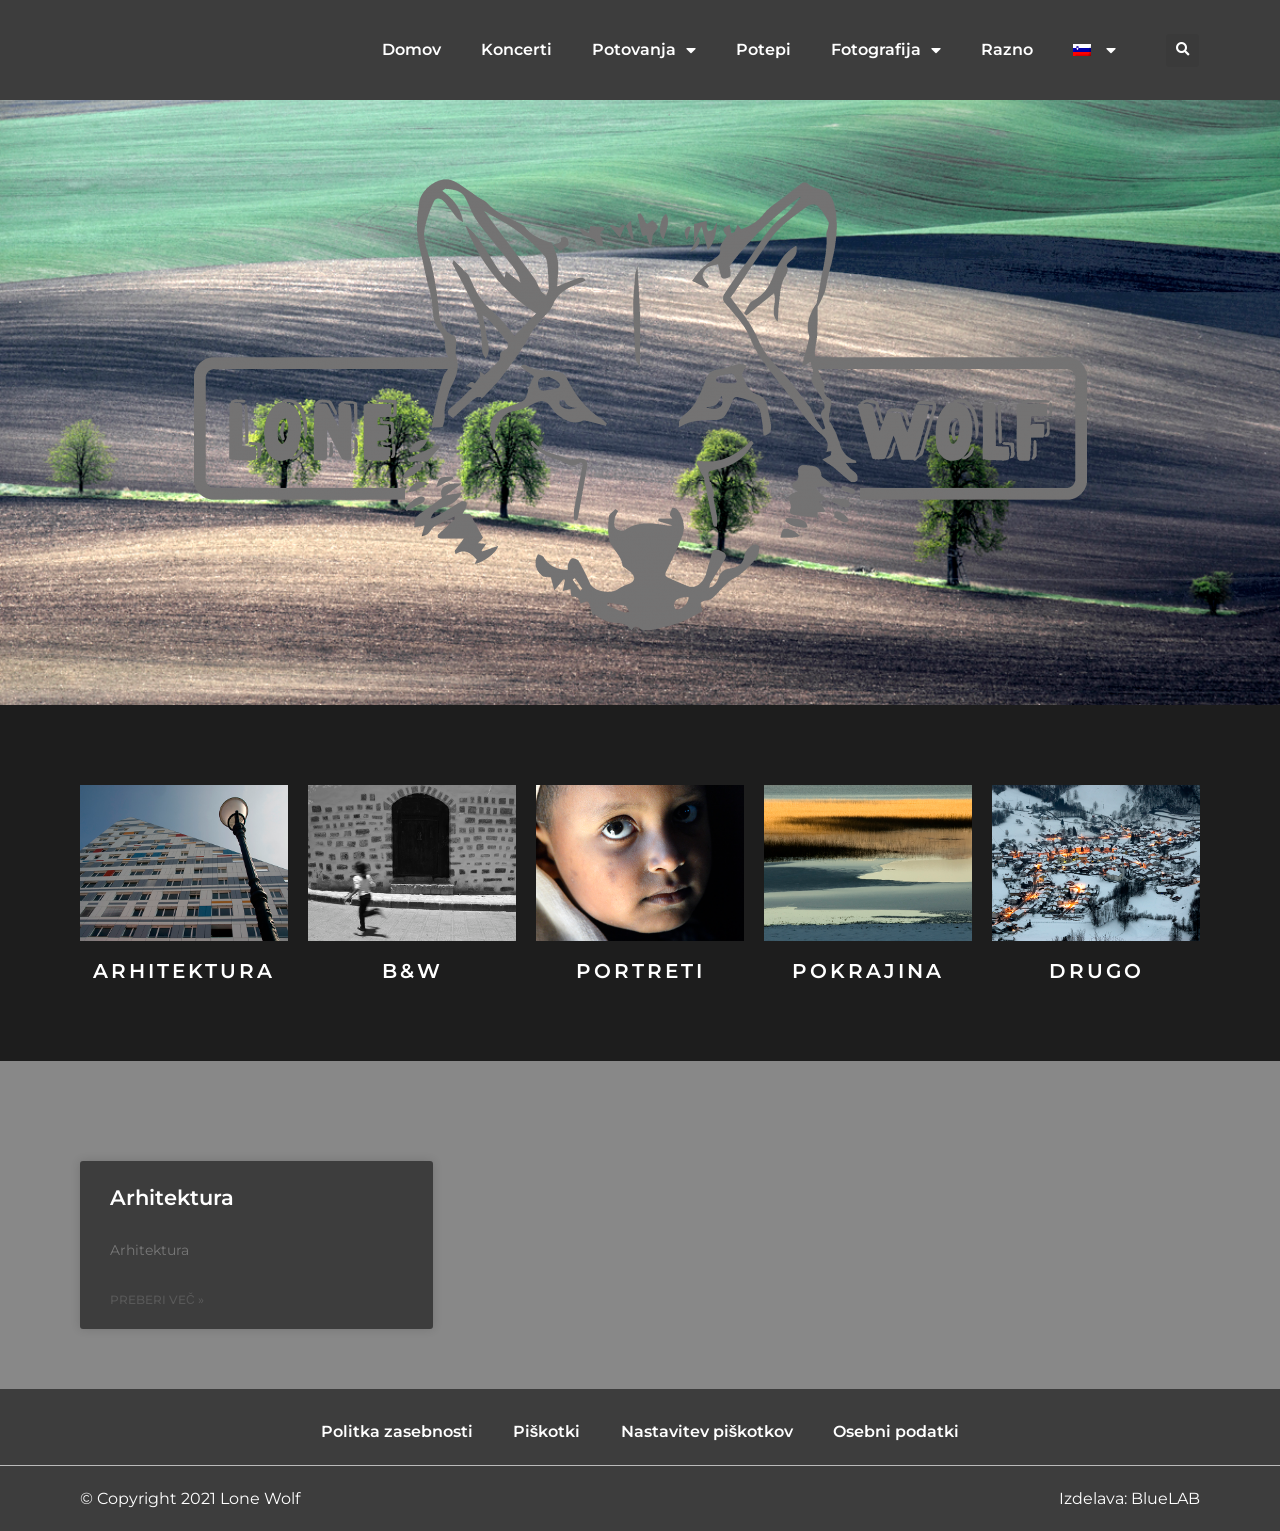  What do you see at coordinates (1165, 1498) in the screenshot?
I see `BlueLAB` at bounding box center [1165, 1498].